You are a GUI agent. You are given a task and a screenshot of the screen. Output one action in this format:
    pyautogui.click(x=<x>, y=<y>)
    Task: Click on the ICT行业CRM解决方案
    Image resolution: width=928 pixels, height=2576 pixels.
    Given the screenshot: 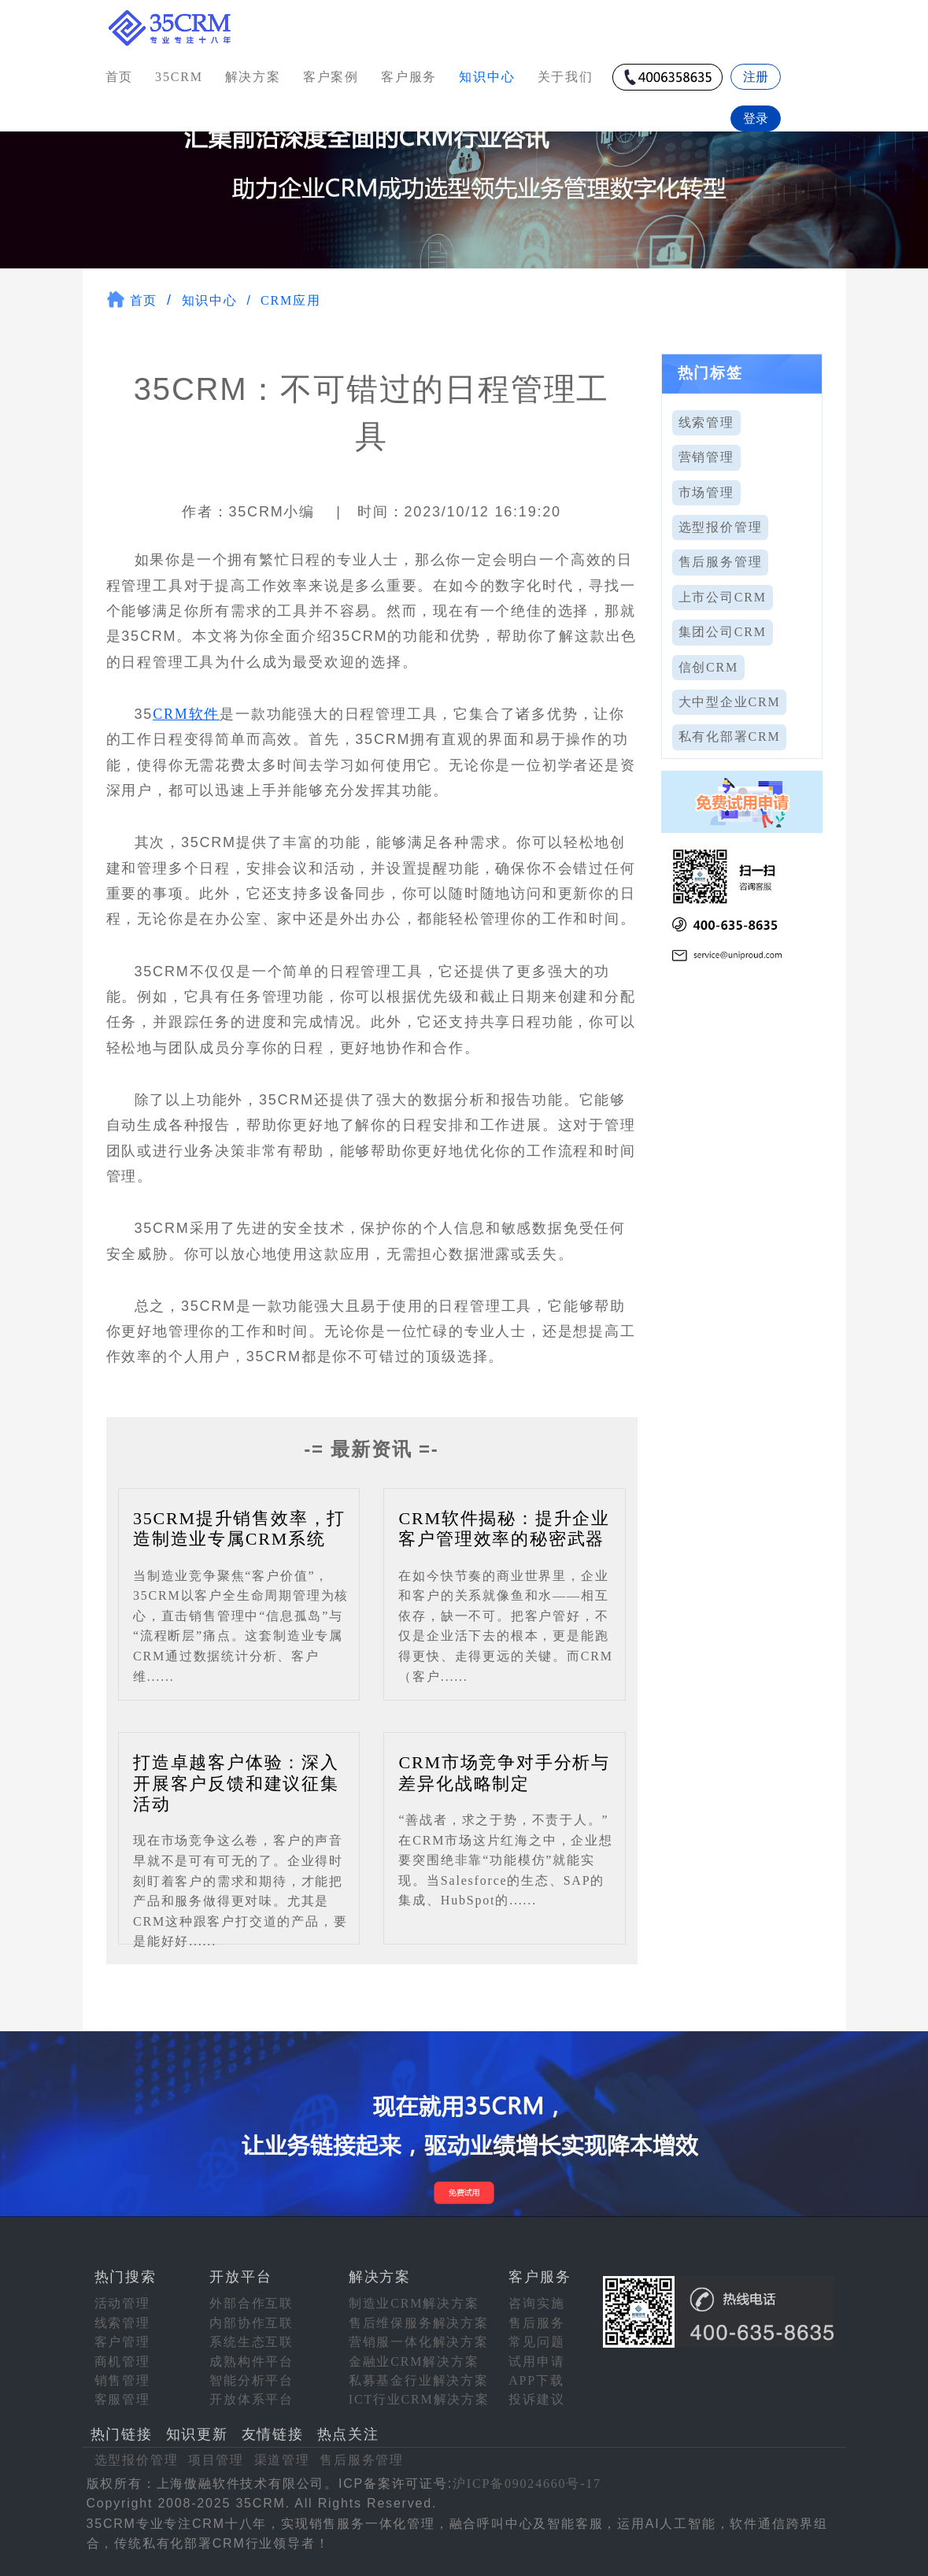 What is the action you would take?
    pyautogui.click(x=419, y=2399)
    